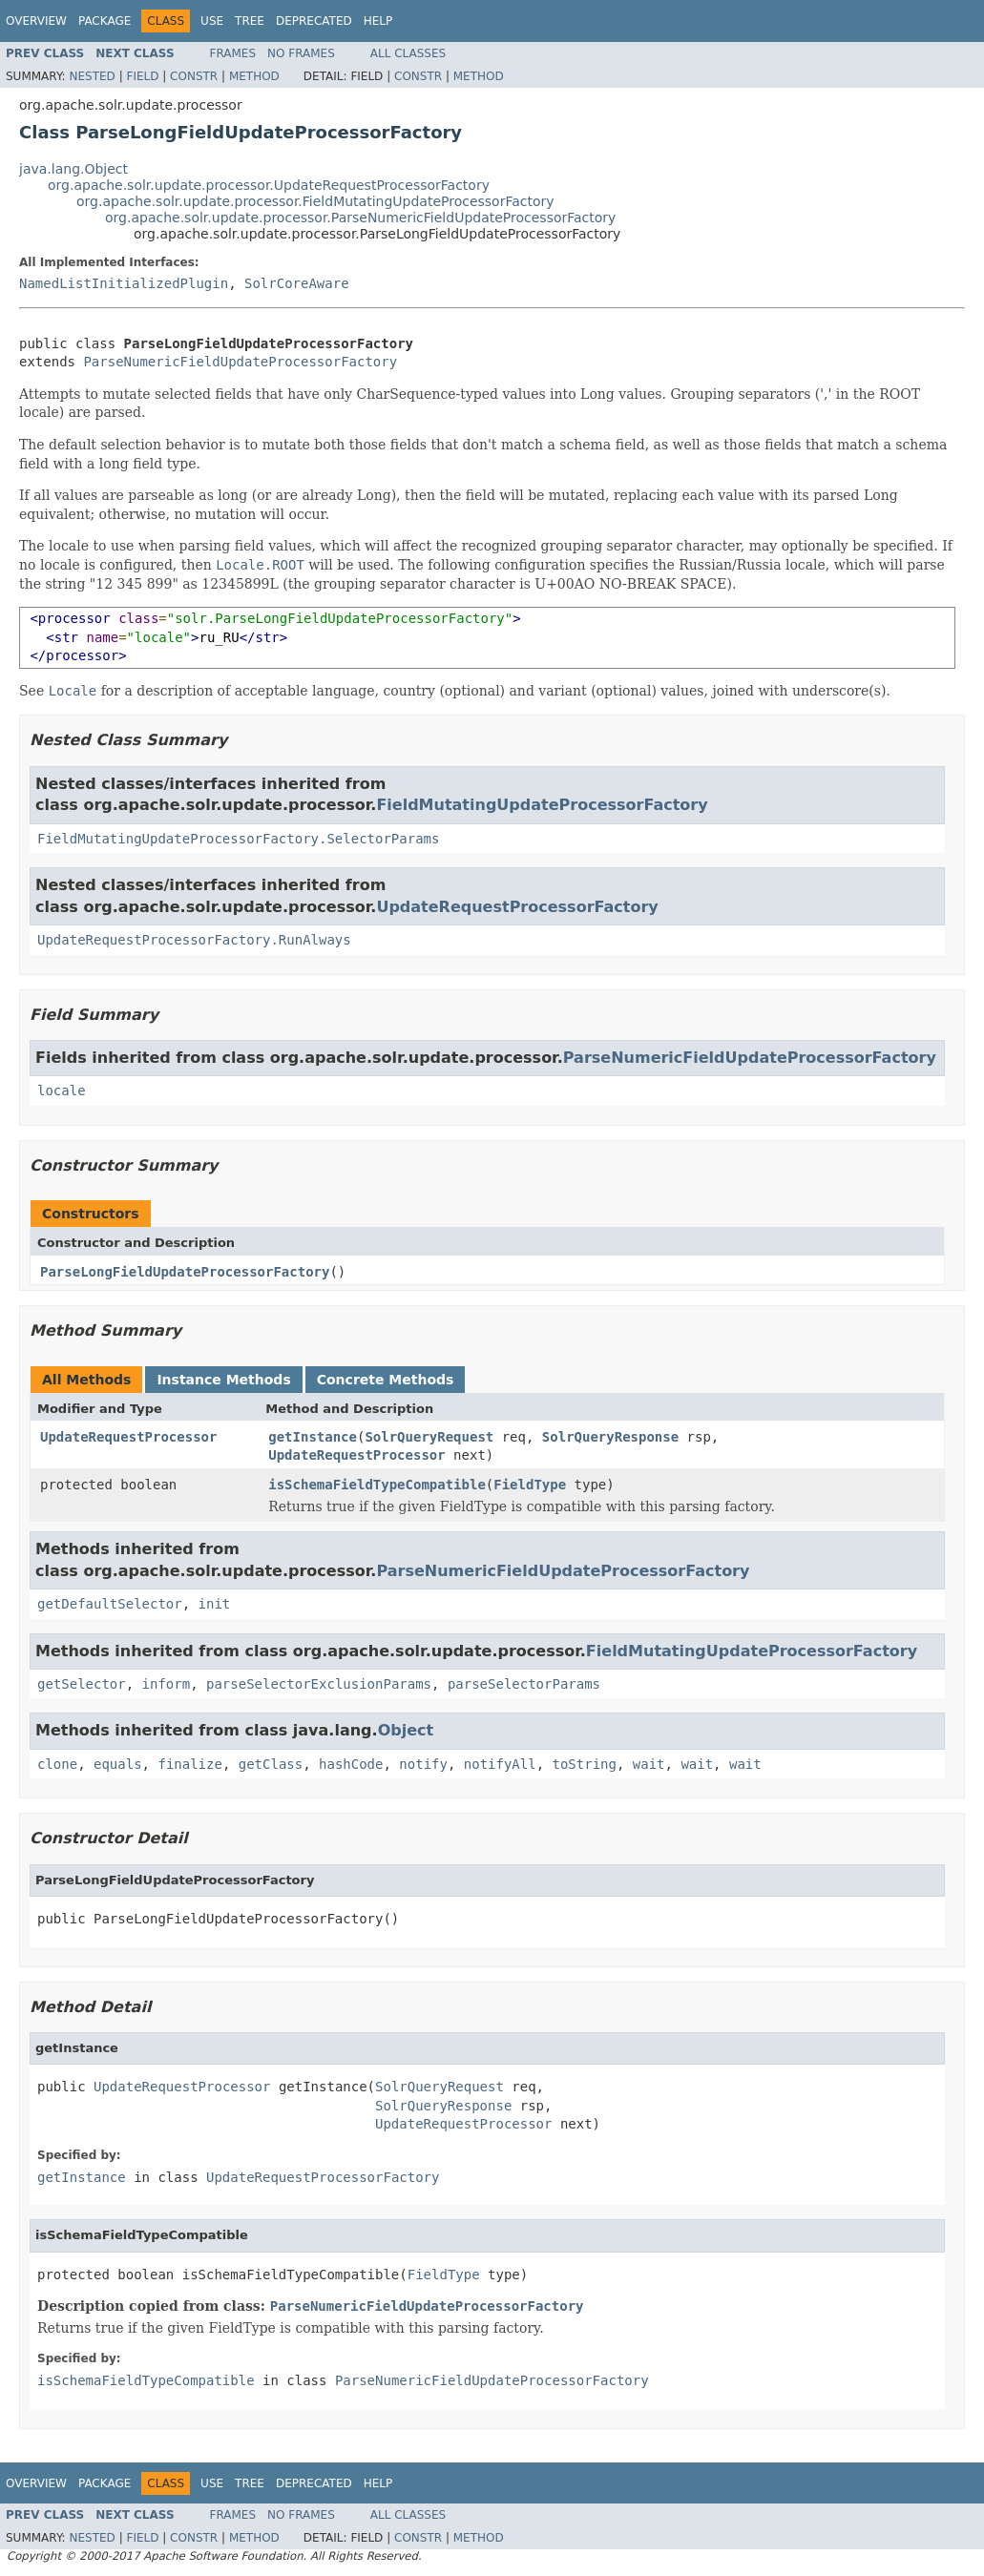  What do you see at coordinates (585, 1764) in the screenshot?
I see `toString` at bounding box center [585, 1764].